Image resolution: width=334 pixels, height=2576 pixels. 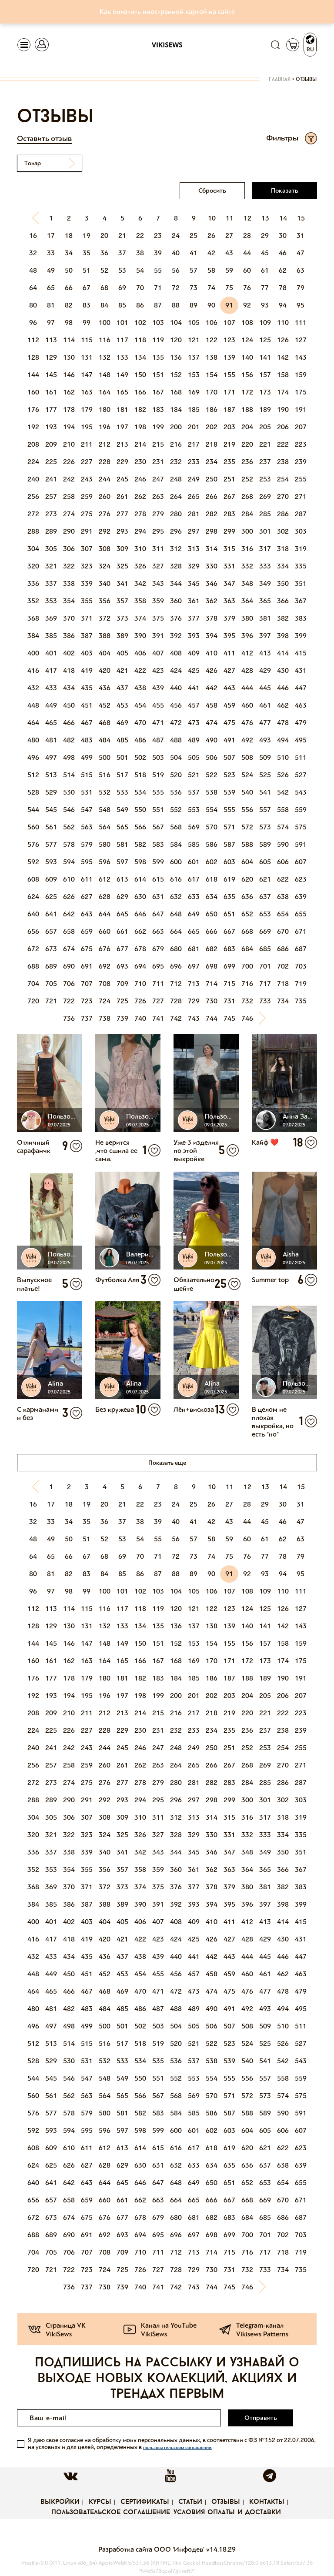 What do you see at coordinates (211, 983) in the screenshot?
I see `714` at bounding box center [211, 983].